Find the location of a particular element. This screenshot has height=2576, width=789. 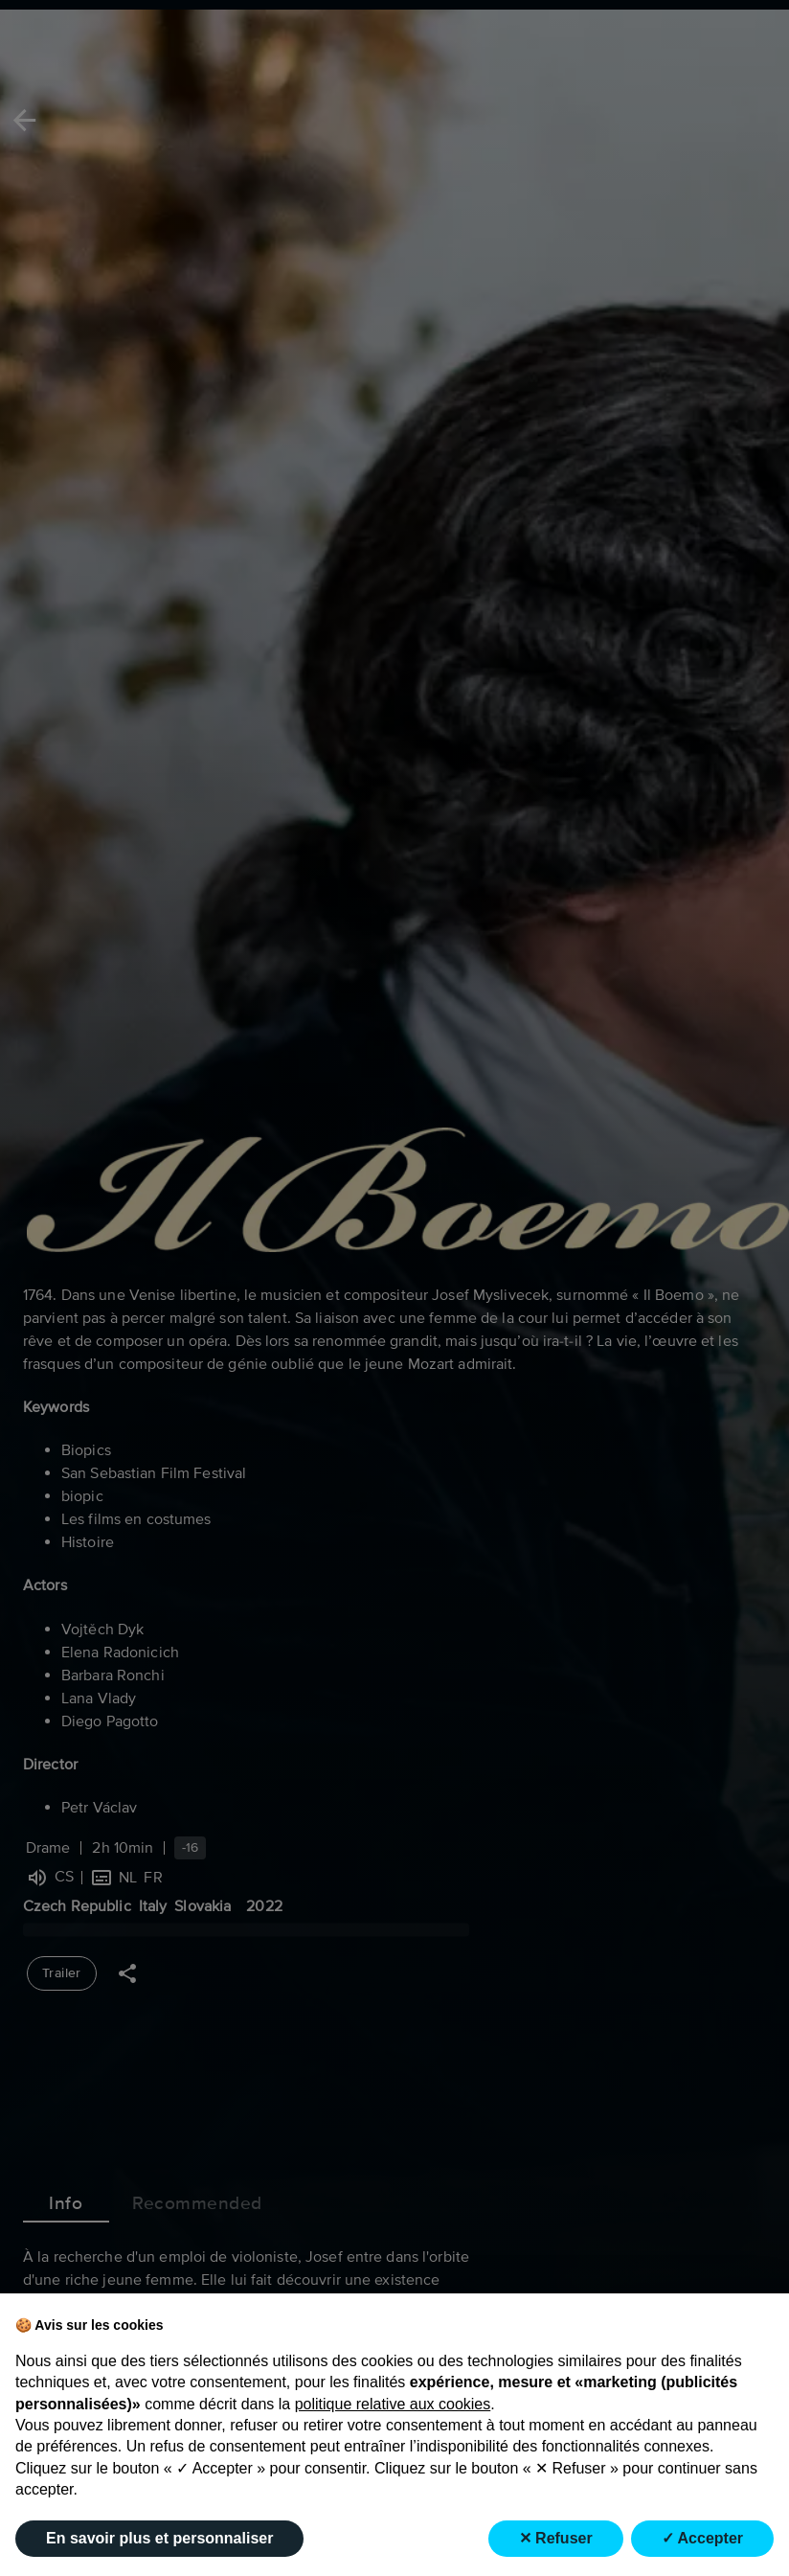

✓ Accepter [button] is located at coordinates (702, 2538).